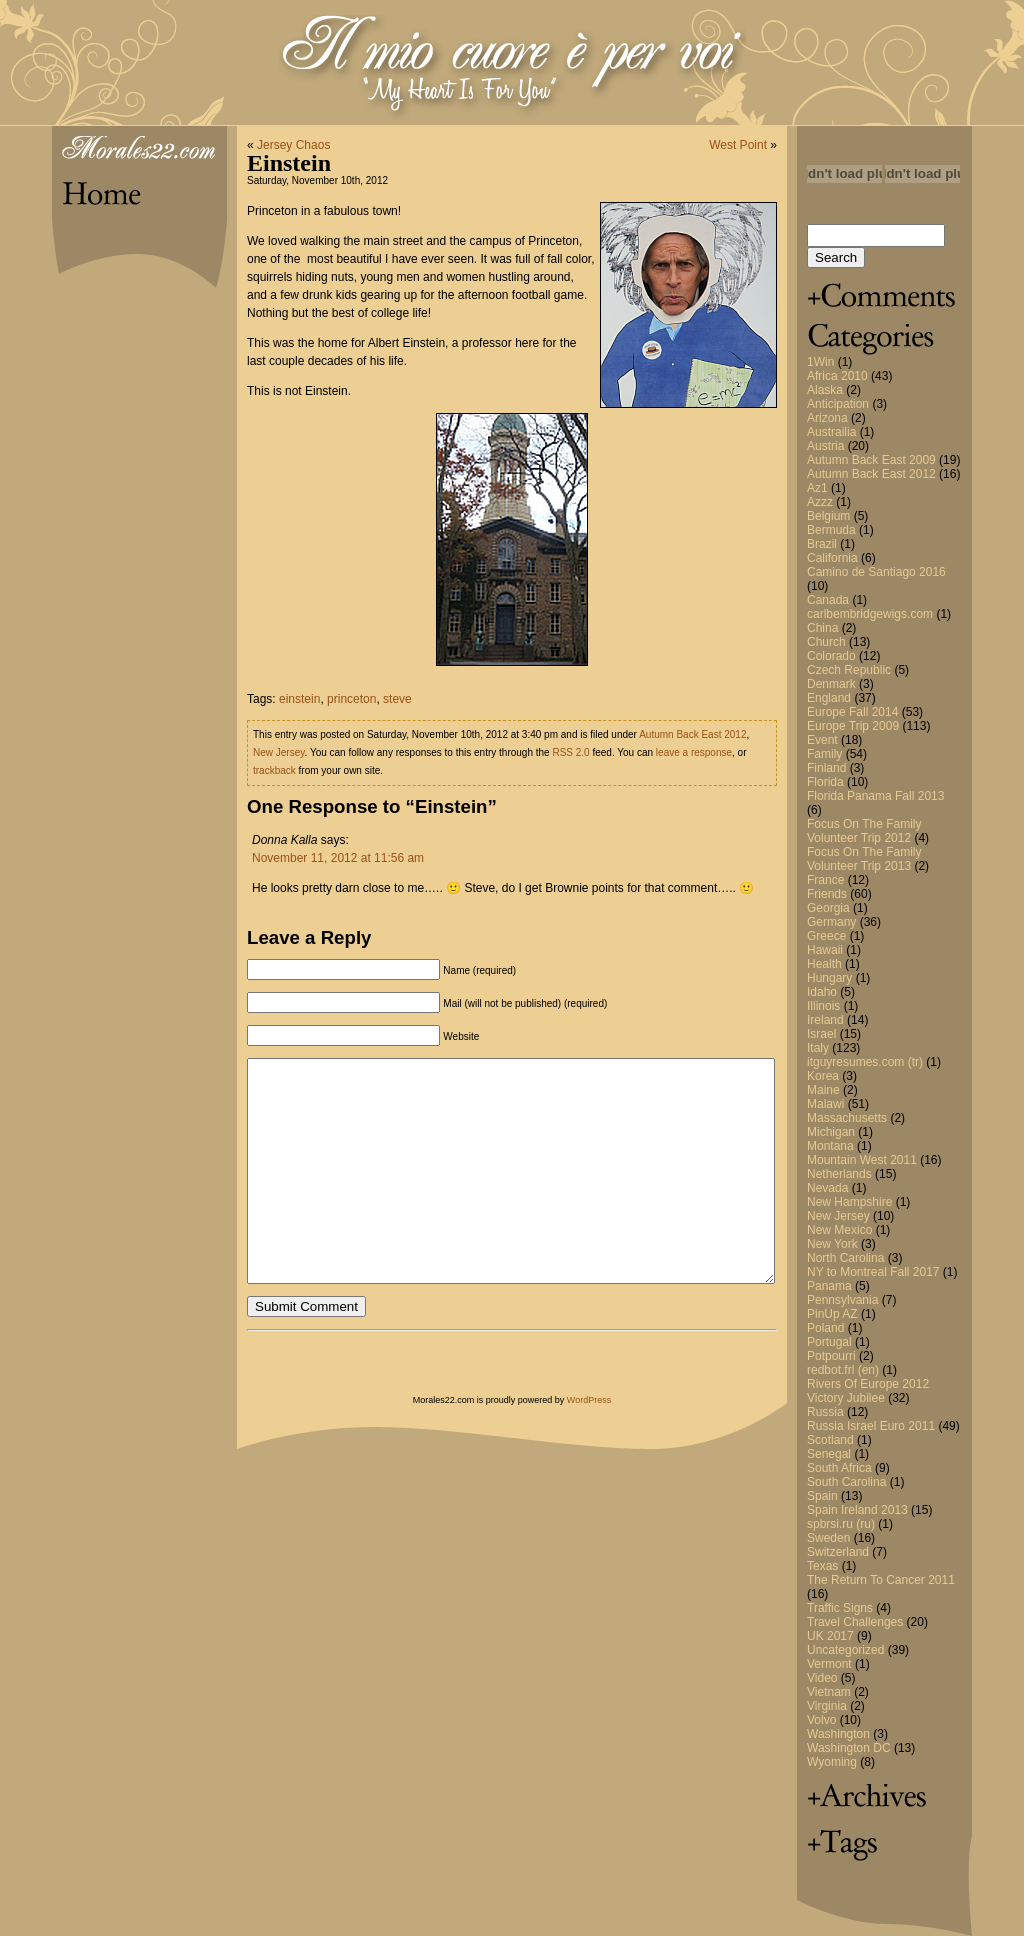  I want to click on Wyoming, so click(832, 1762).